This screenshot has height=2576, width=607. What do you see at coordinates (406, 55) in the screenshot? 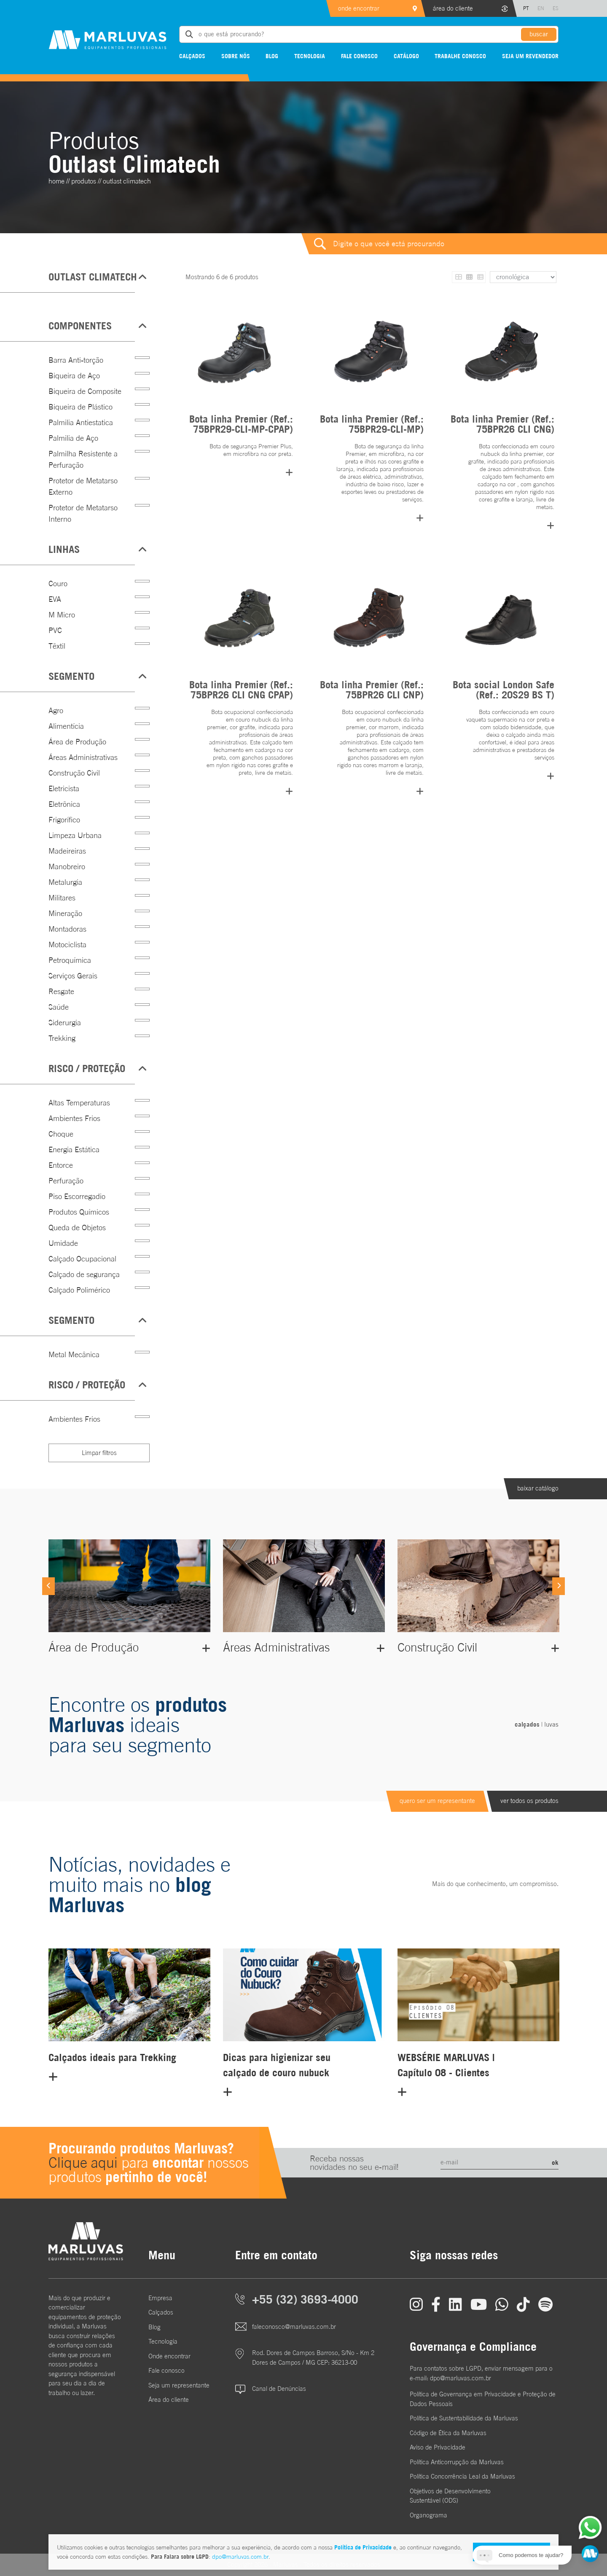
I see `Catálogo` at bounding box center [406, 55].